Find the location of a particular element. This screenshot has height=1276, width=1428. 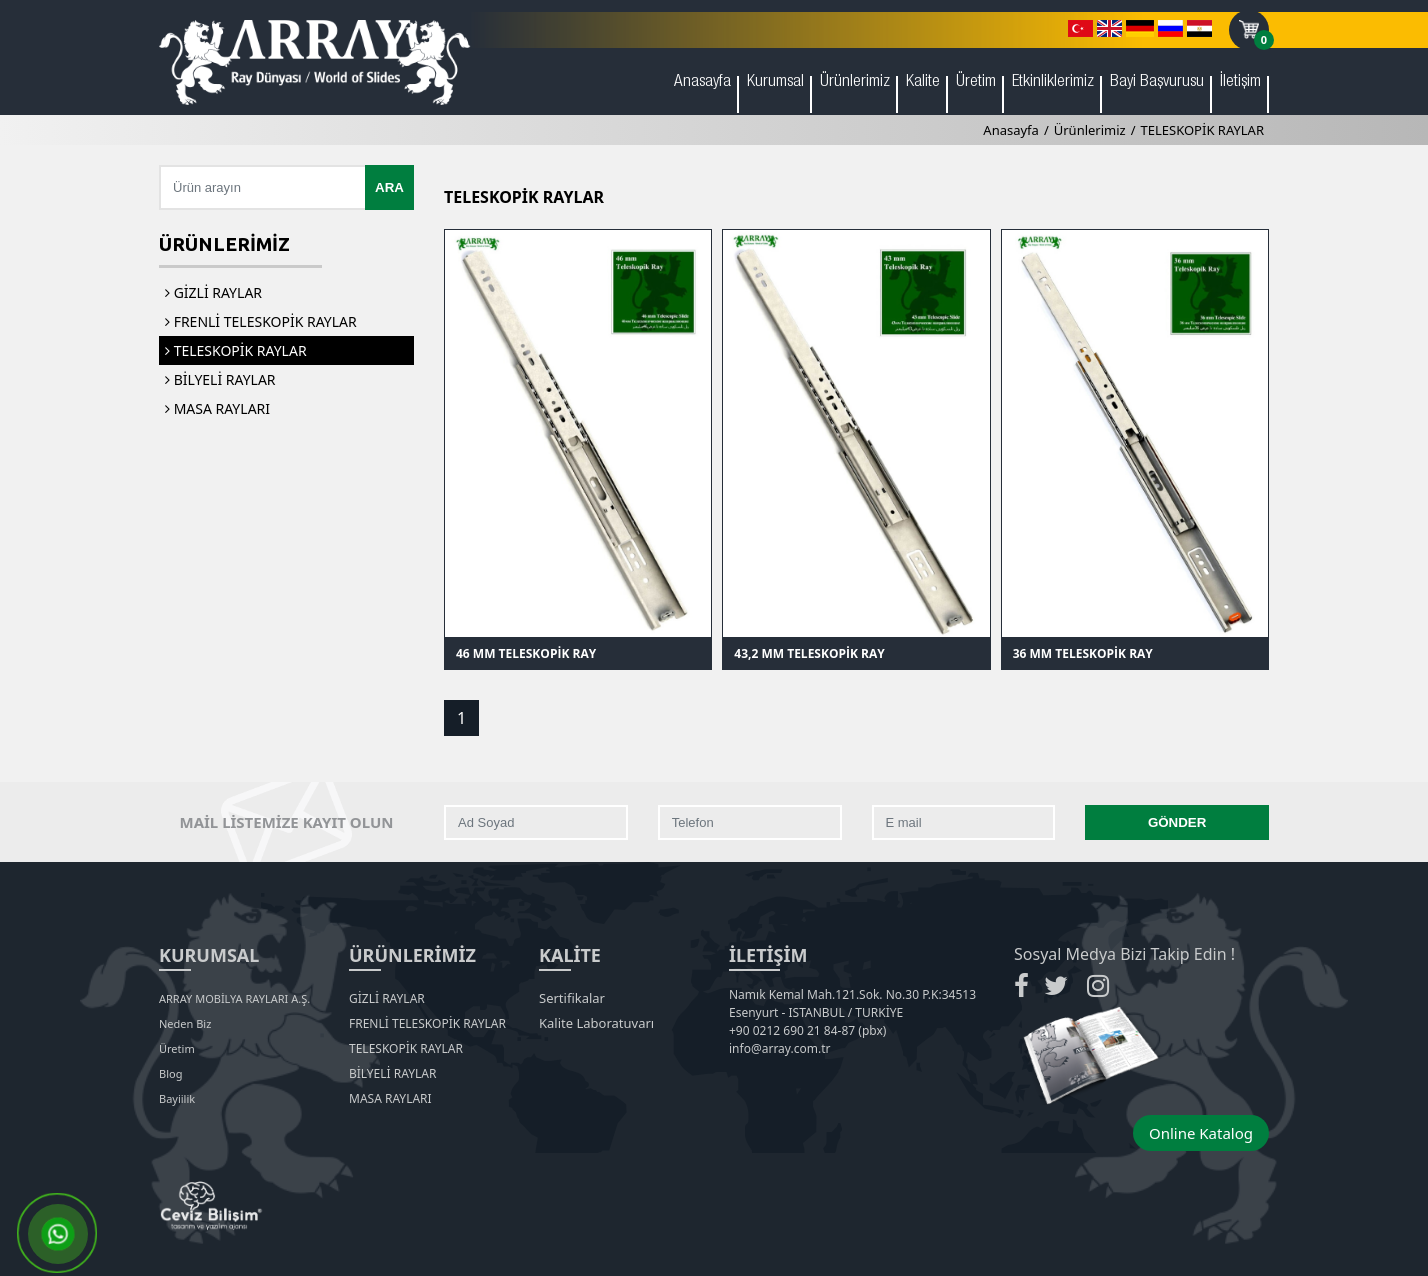

TELESKOPİK RAYLAR is located at coordinates (1202, 130).